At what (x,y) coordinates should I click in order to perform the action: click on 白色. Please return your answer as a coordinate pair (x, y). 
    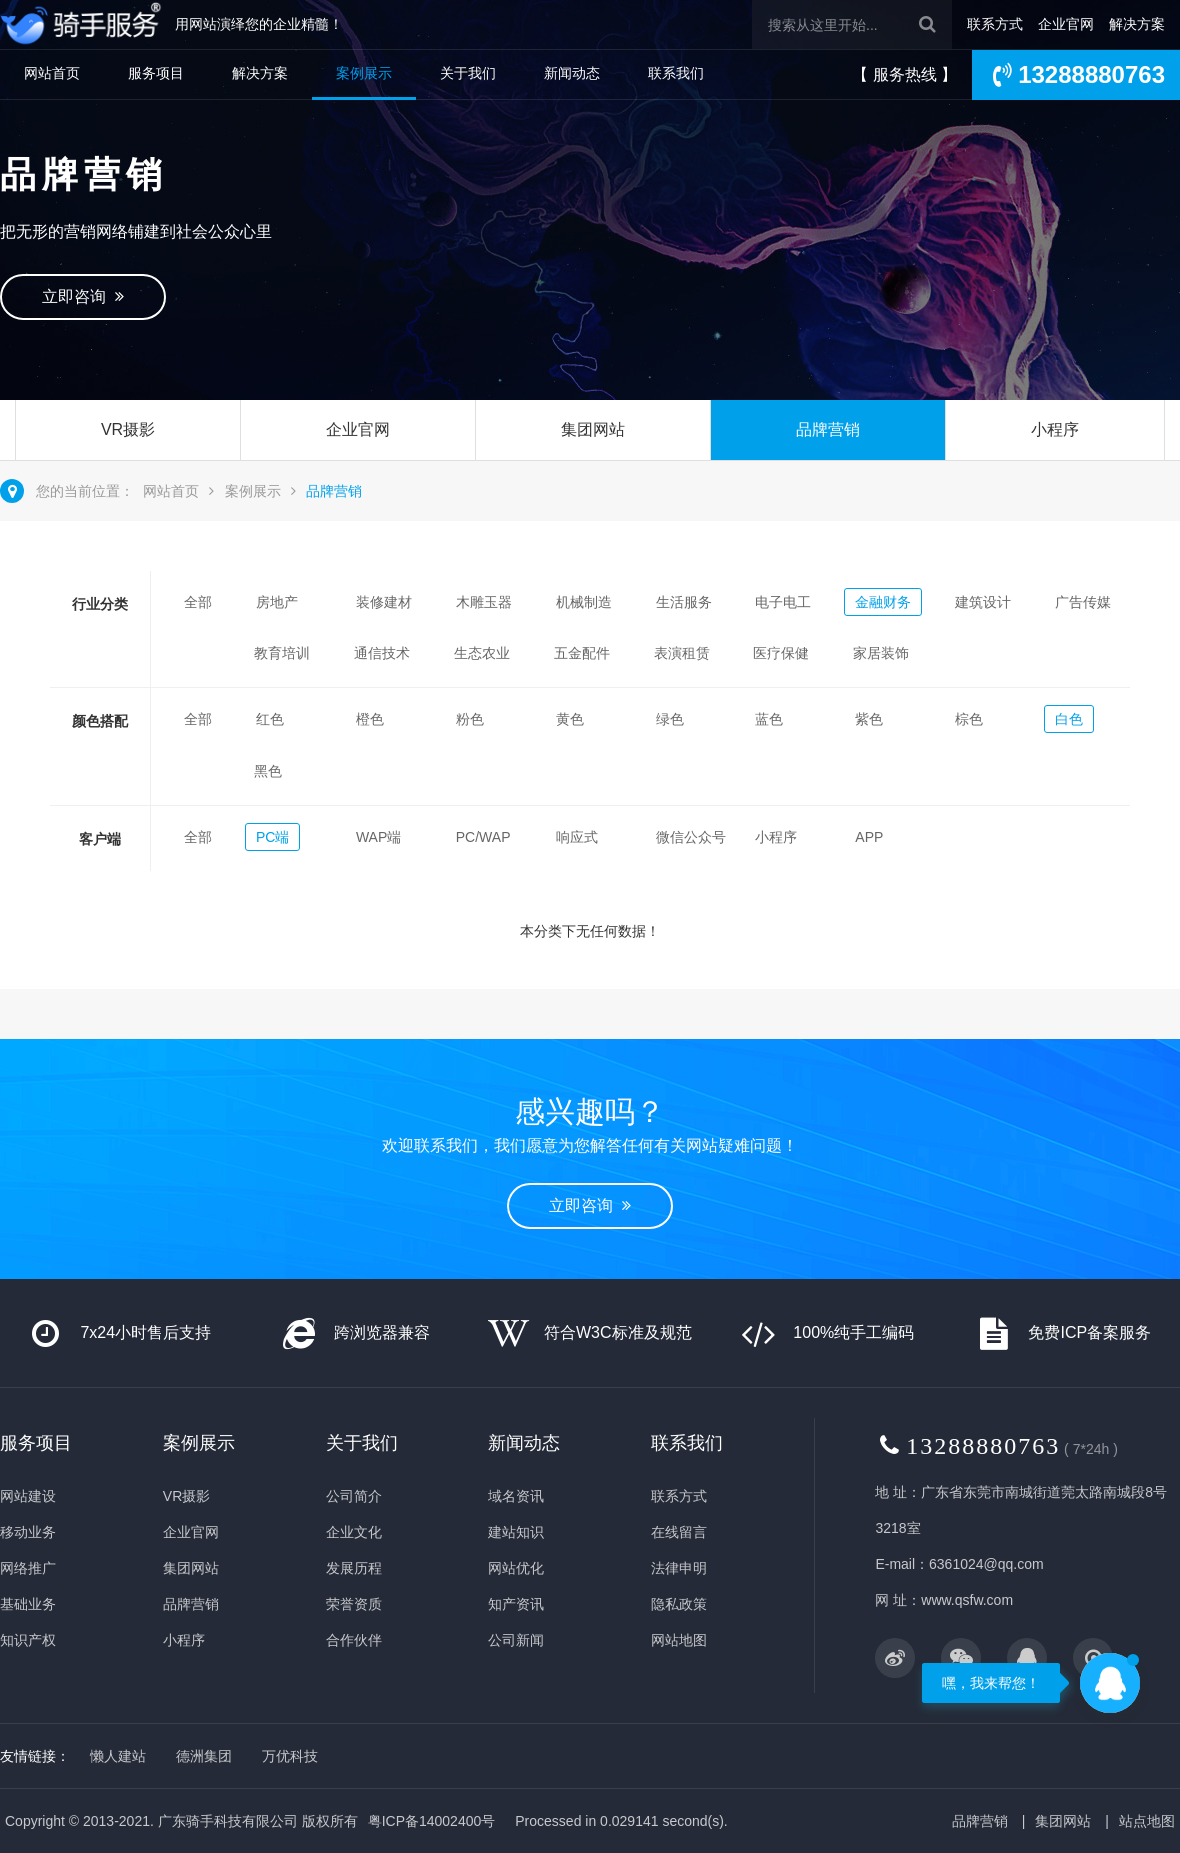
    Looking at the image, I should click on (1069, 719).